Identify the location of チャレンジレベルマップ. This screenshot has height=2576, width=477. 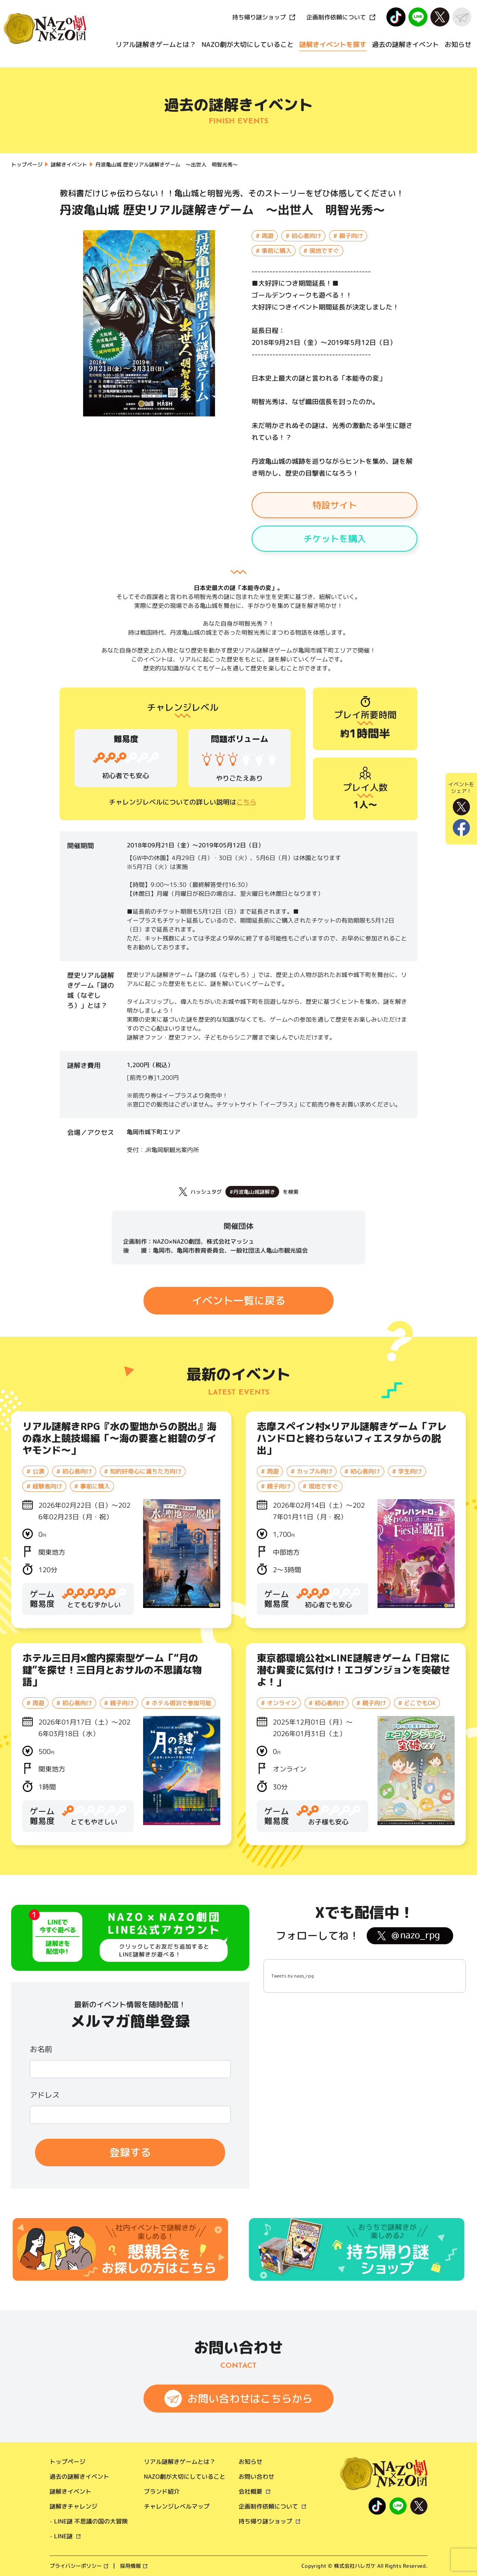
(176, 2506).